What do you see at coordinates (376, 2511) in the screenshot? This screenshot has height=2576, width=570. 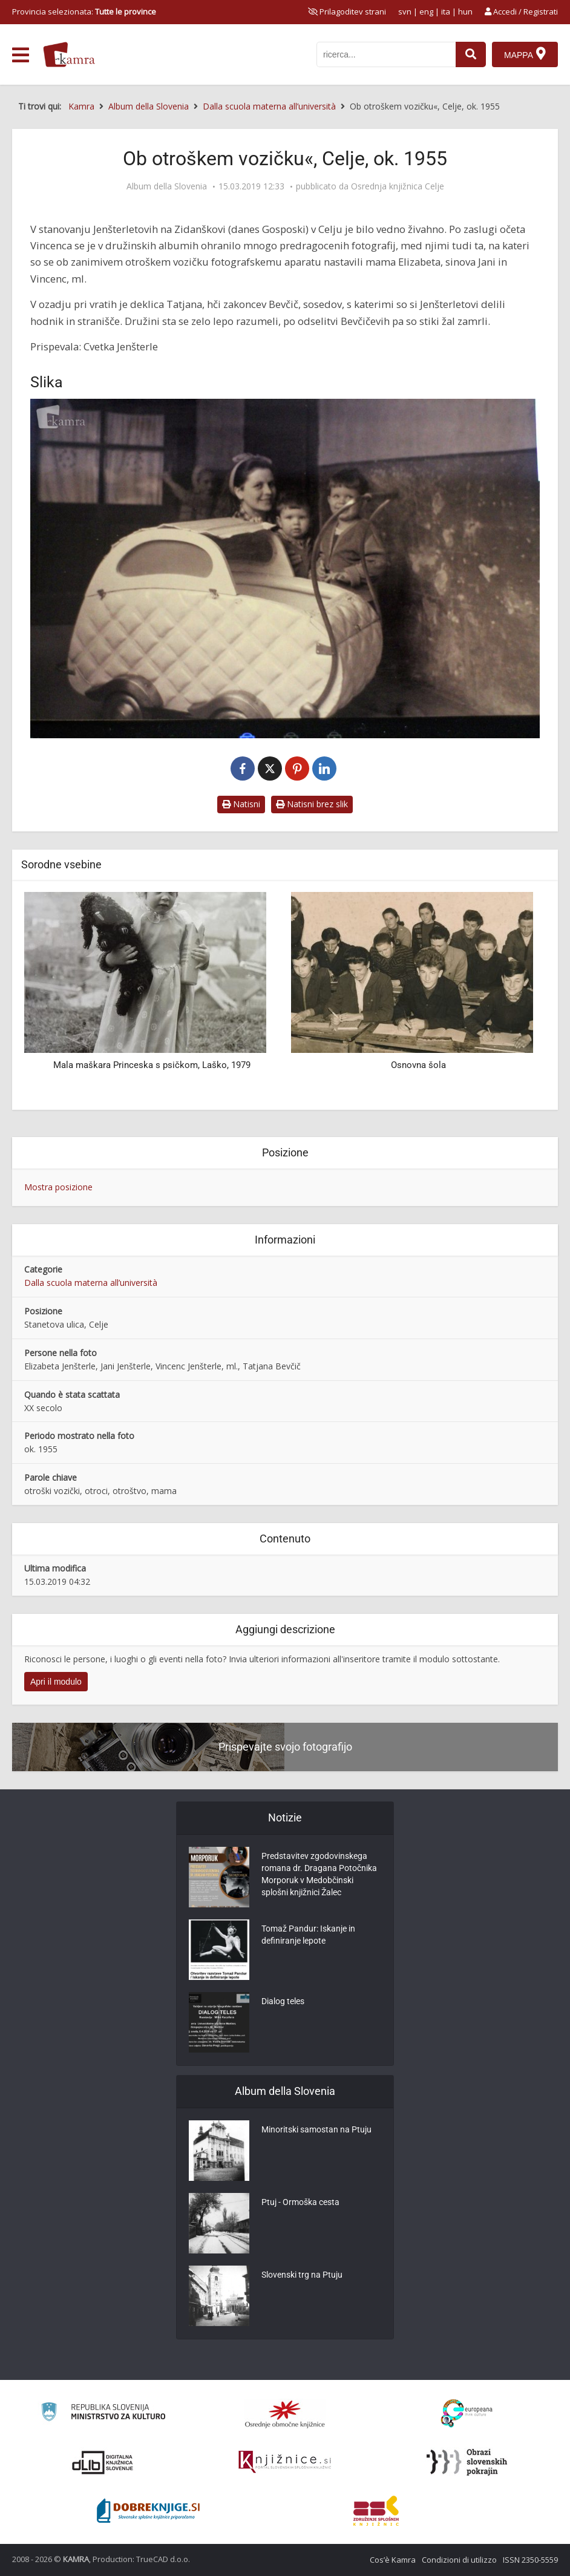 I see `[Združenje splošnih knjižnic]` at bounding box center [376, 2511].